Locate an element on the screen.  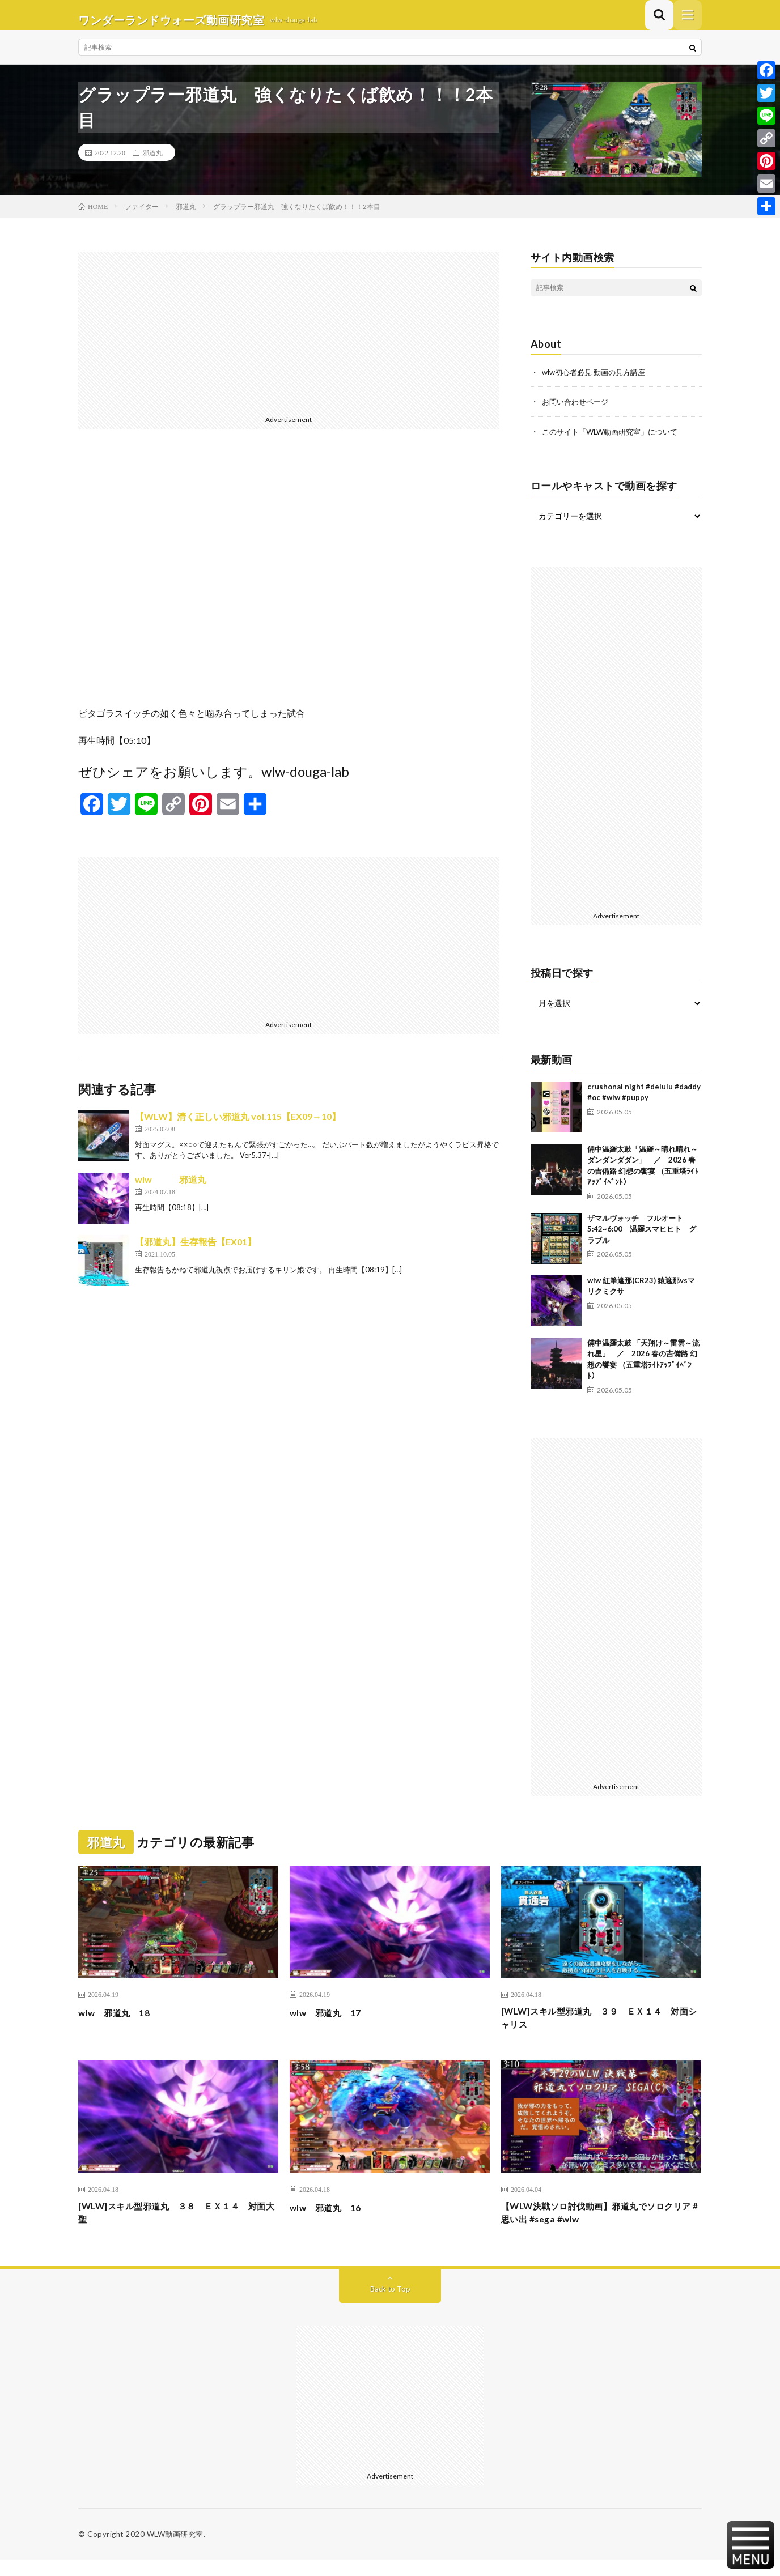
【WLW】清く正しい邪道丸 vol.115【EX09→10】 is located at coordinates (238, 1126).